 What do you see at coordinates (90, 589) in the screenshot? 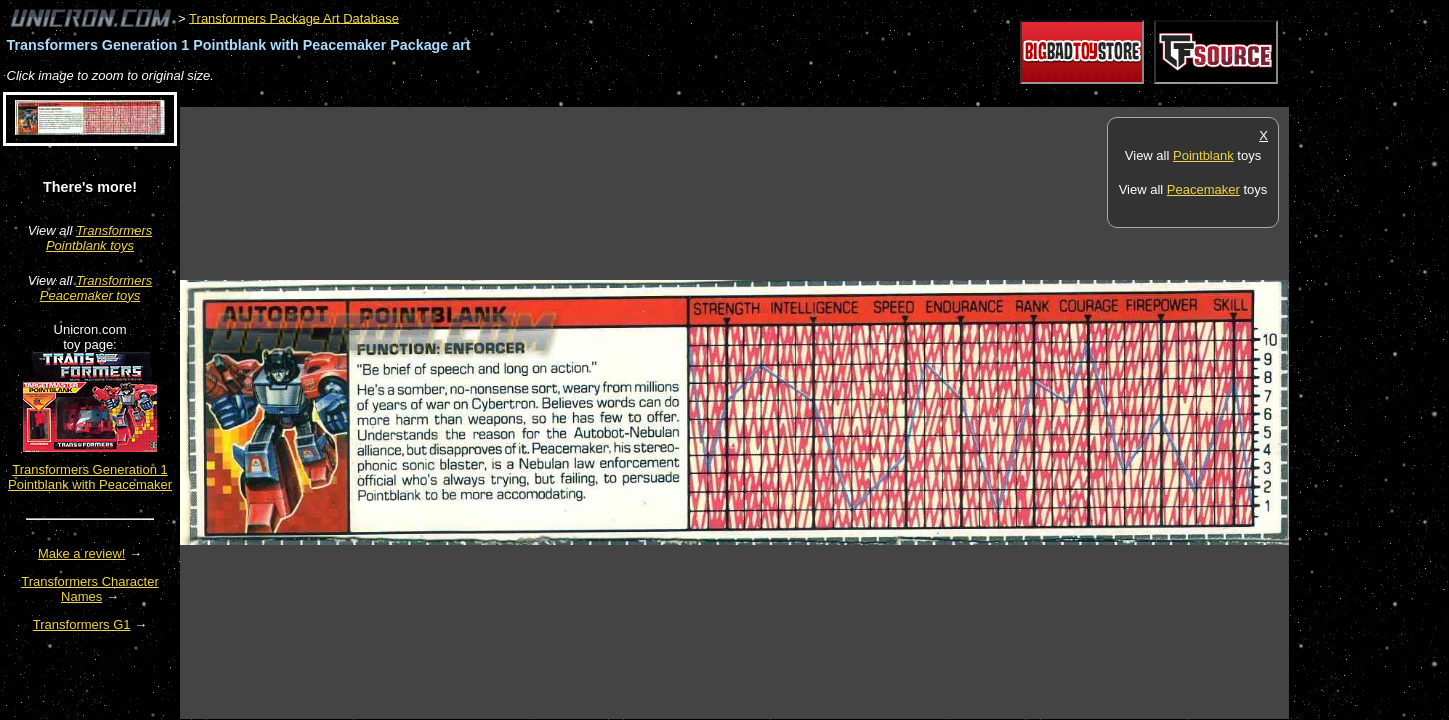
I see `Transformers Character Names` at bounding box center [90, 589].